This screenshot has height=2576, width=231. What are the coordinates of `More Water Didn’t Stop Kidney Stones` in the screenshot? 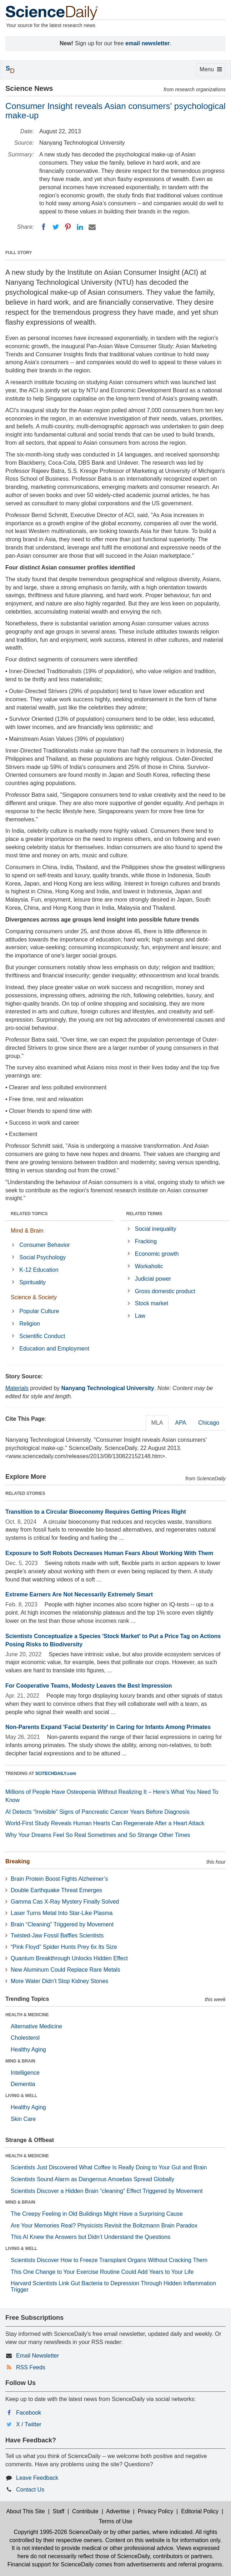 It's located at (59, 1981).